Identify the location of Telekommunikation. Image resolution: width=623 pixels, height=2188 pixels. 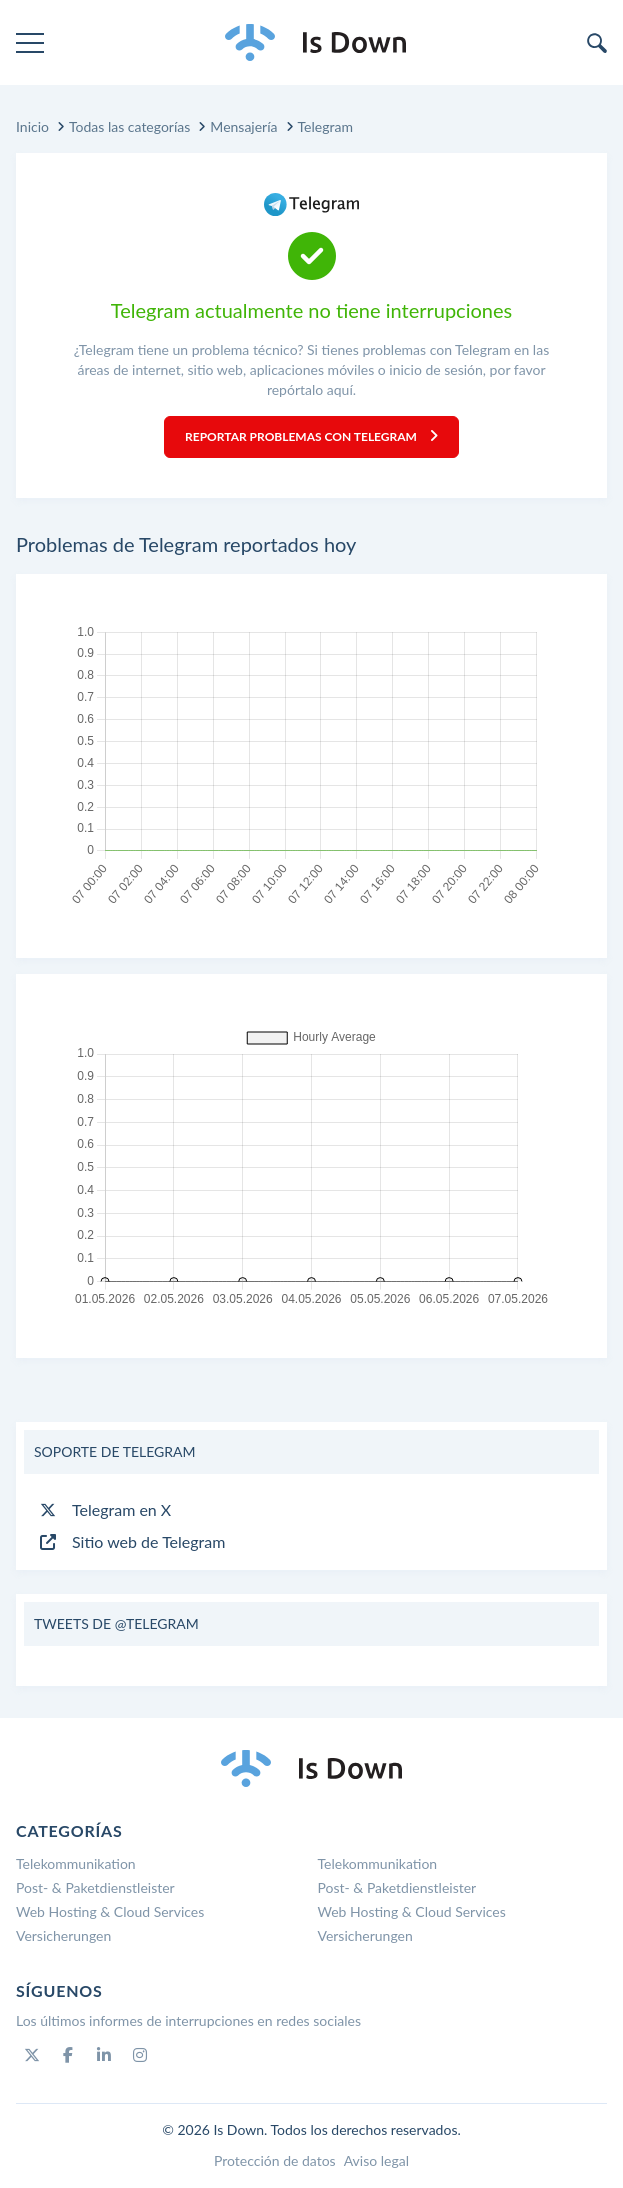
(76, 1863).